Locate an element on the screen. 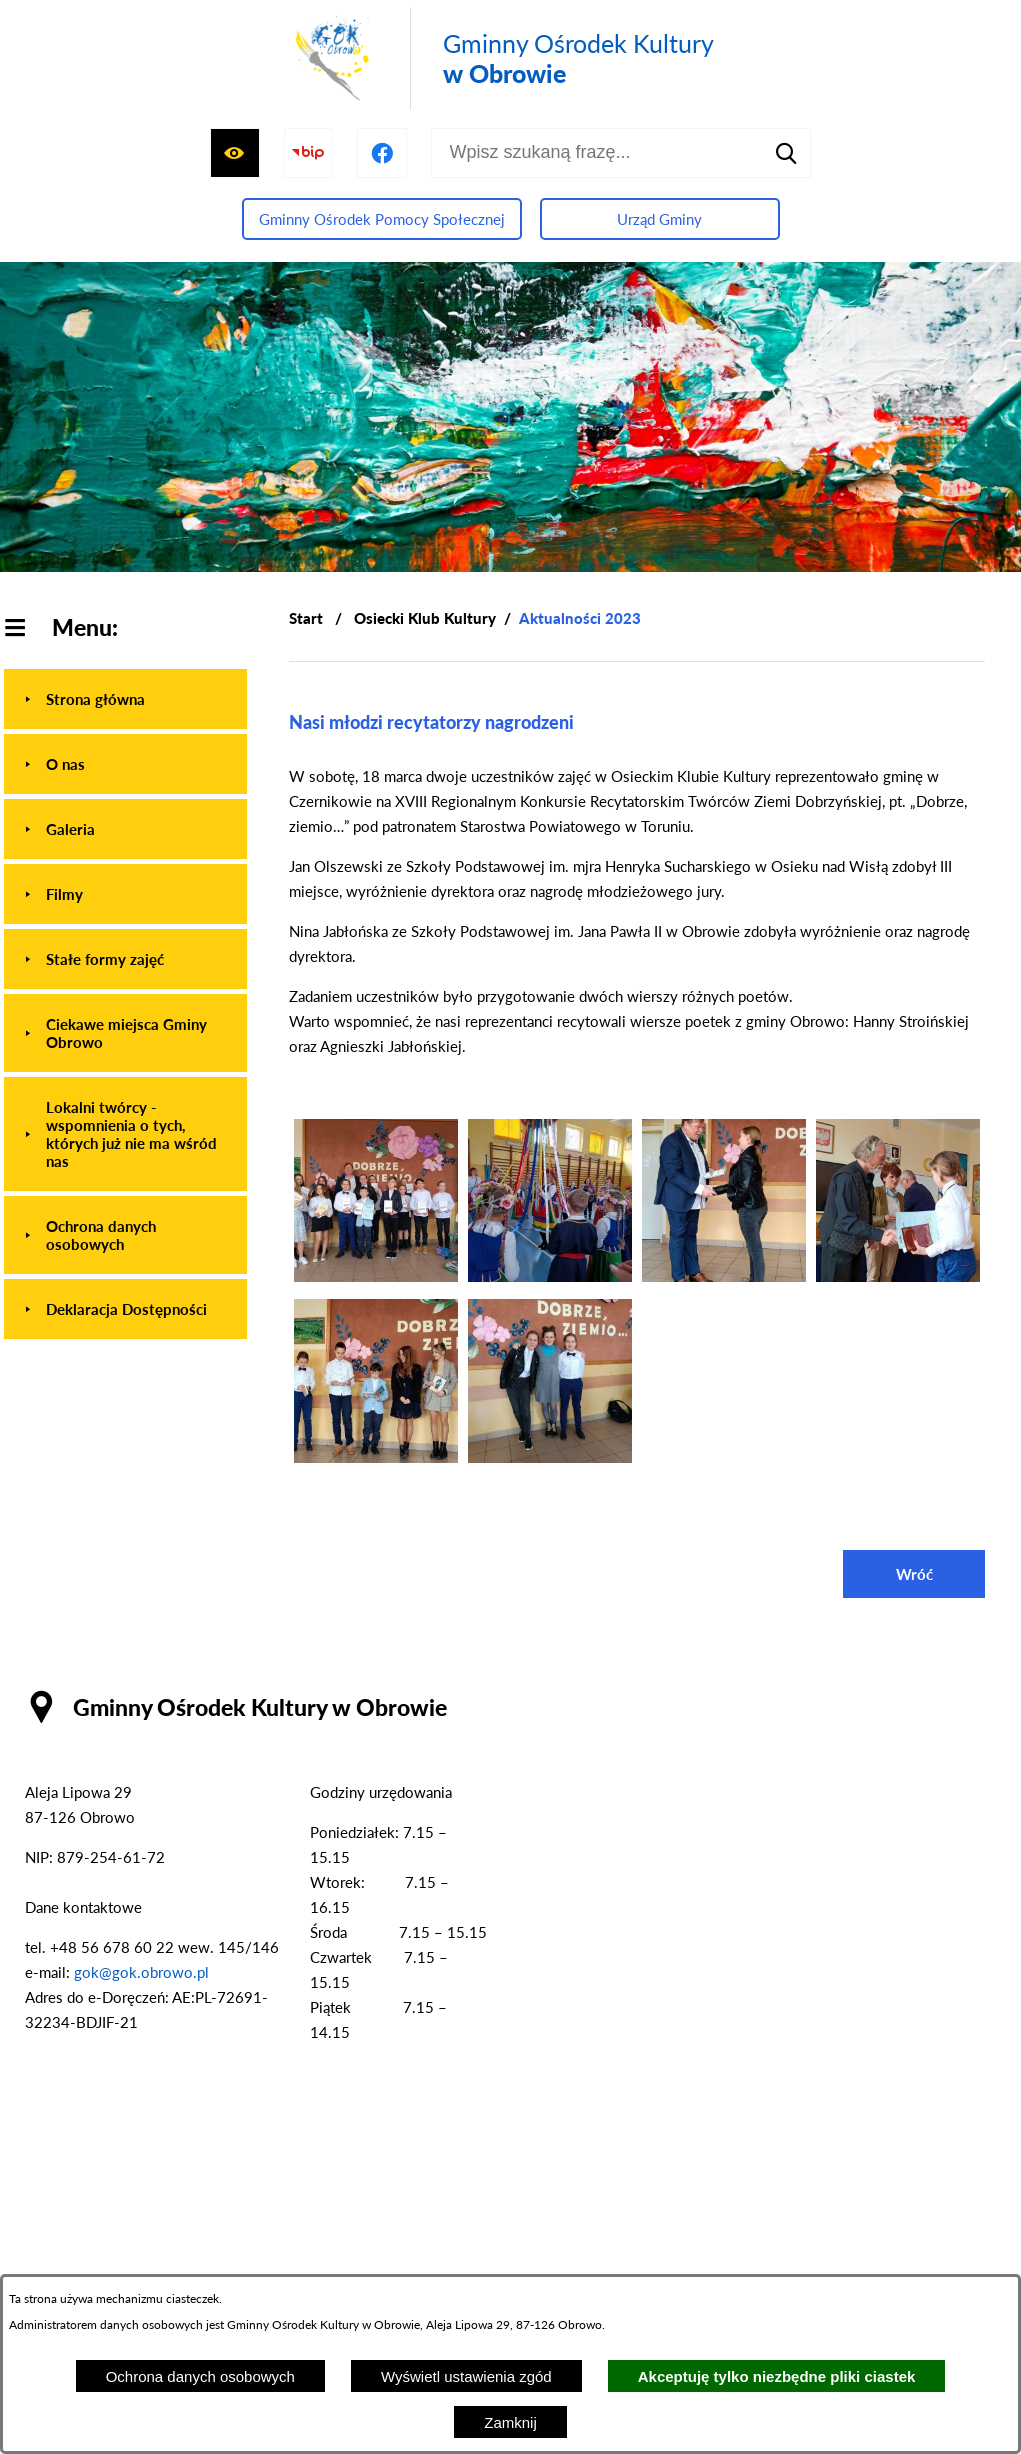  Ochrona danych osobowych is located at coordinates (200, 2376).